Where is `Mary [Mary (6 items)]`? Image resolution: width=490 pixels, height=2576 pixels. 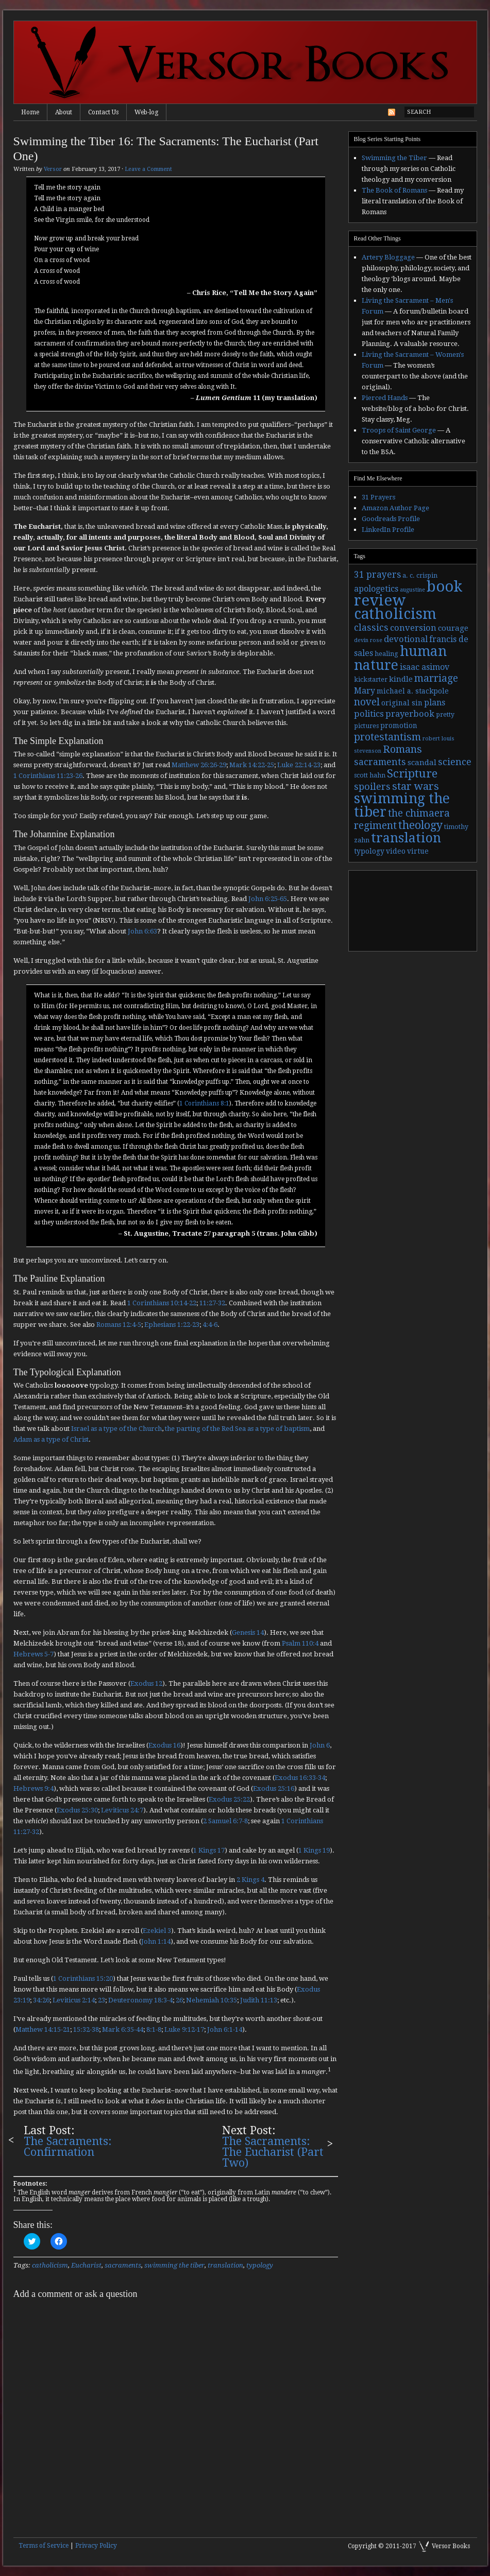 Mary [Mary (6 items)] is located at coordinates (364, 691).